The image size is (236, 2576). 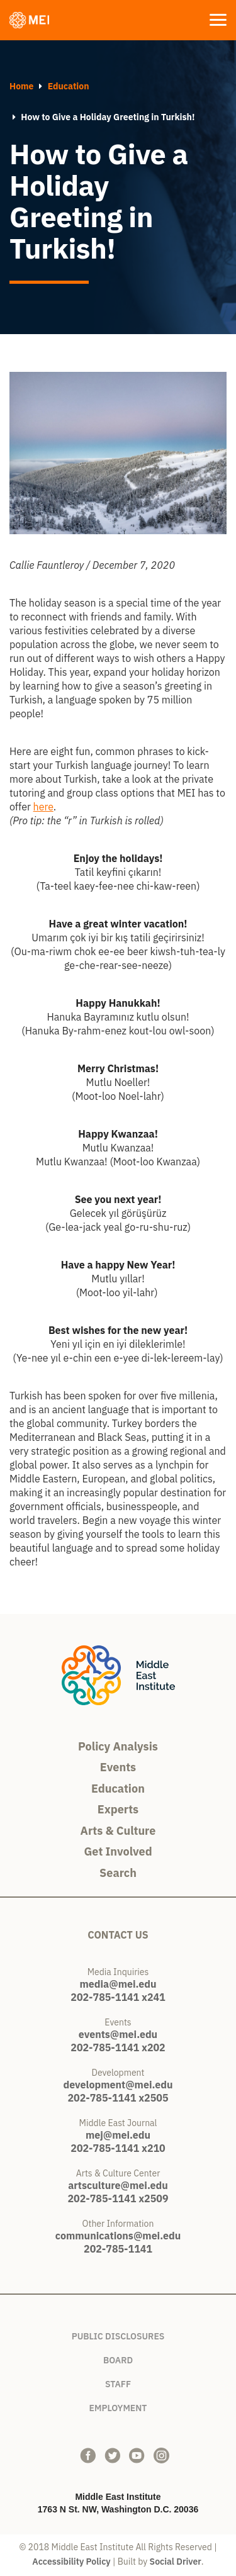 What do you see at coordinates (43, 806) in the screenshot?
I see `here` at bounding box center [43, 806].